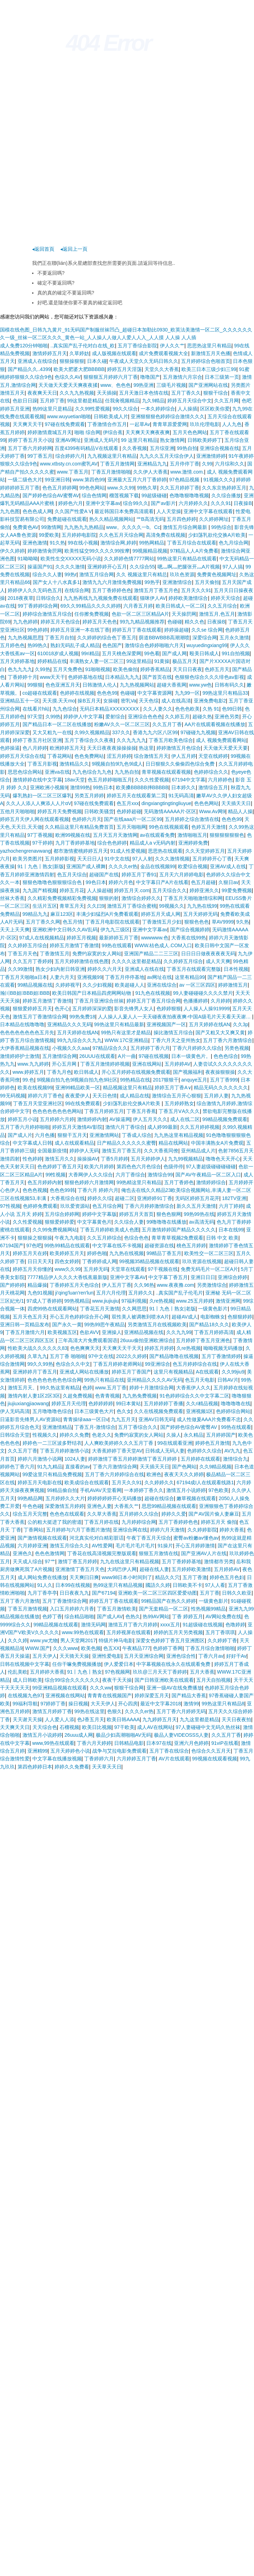 The width and height of the screenshot is (254, 2576). I want to click on 中文字幕成人日韩, so click(32, 1143).